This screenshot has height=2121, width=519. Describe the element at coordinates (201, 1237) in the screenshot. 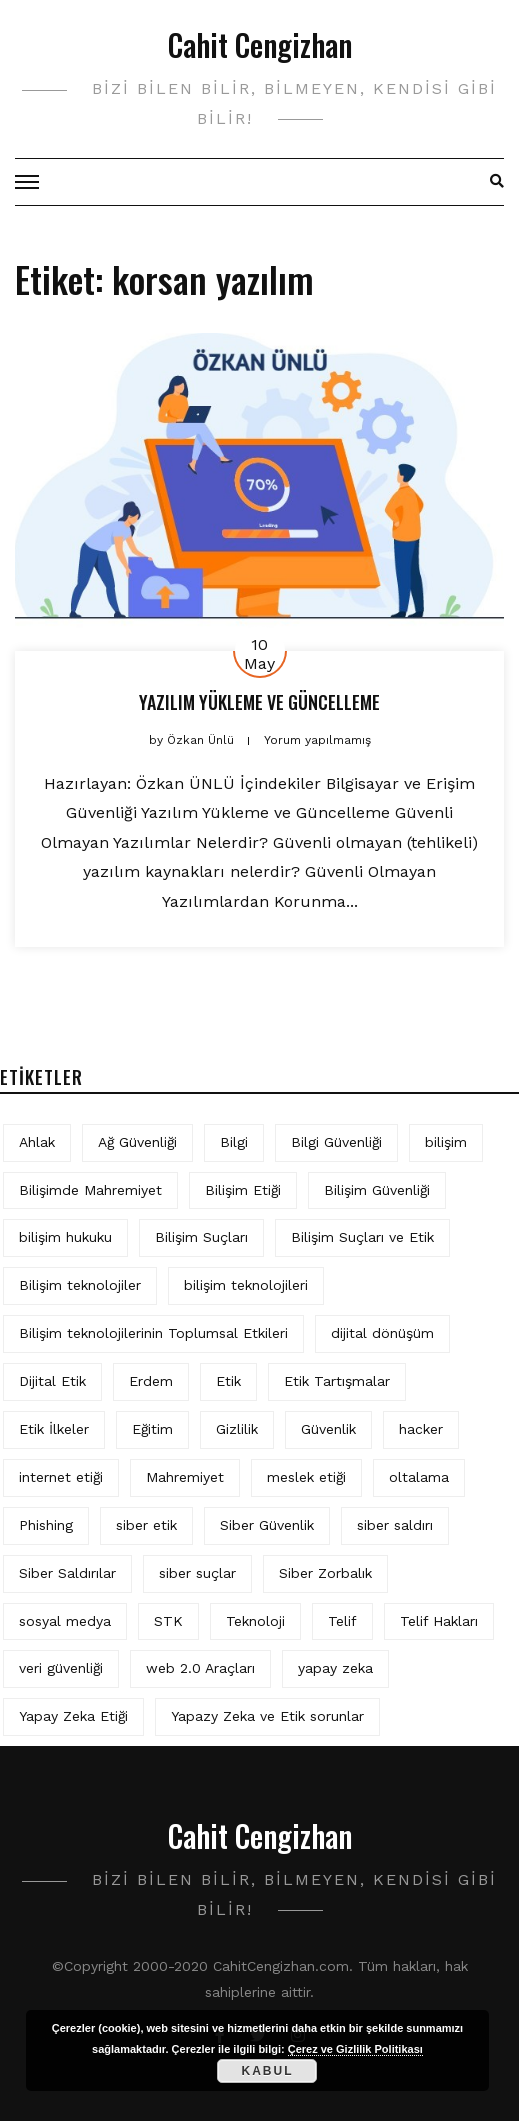

I see `Bilişim Suçları [Bilişim Suçları (15 öge)]` at that location.